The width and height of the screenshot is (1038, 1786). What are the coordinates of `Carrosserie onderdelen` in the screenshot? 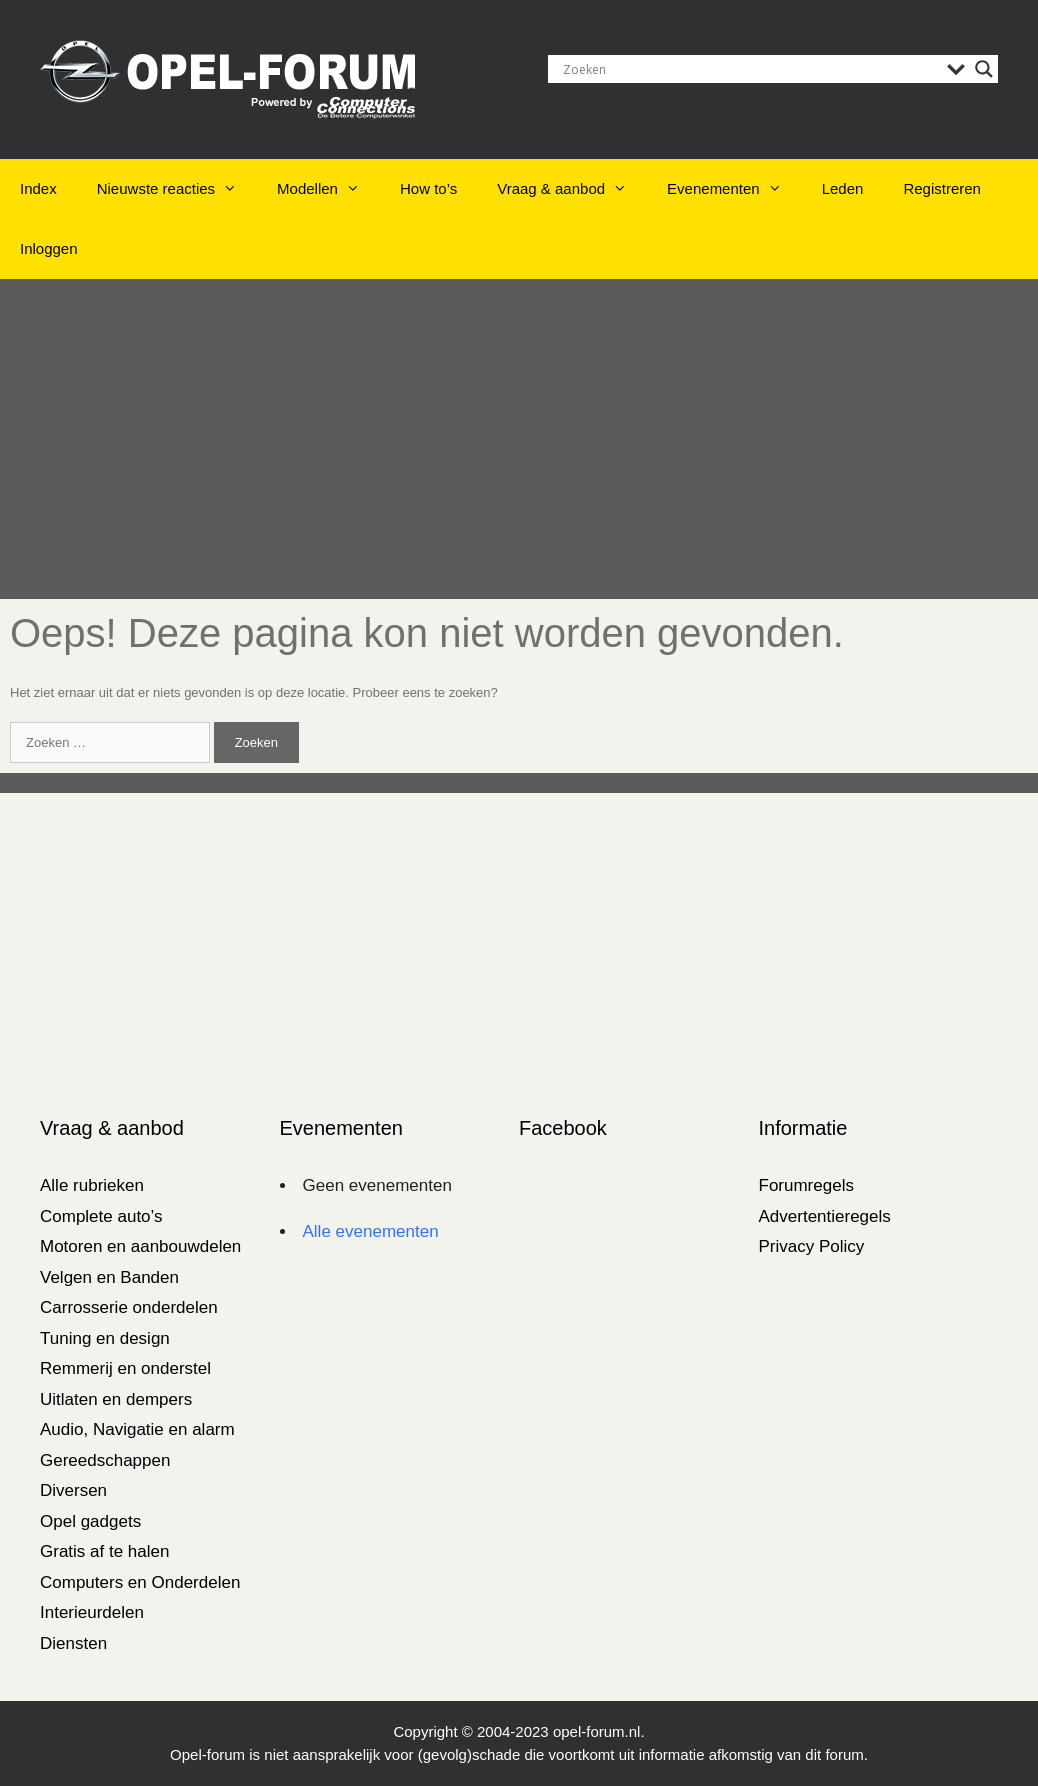 It's located at (129, 1307).